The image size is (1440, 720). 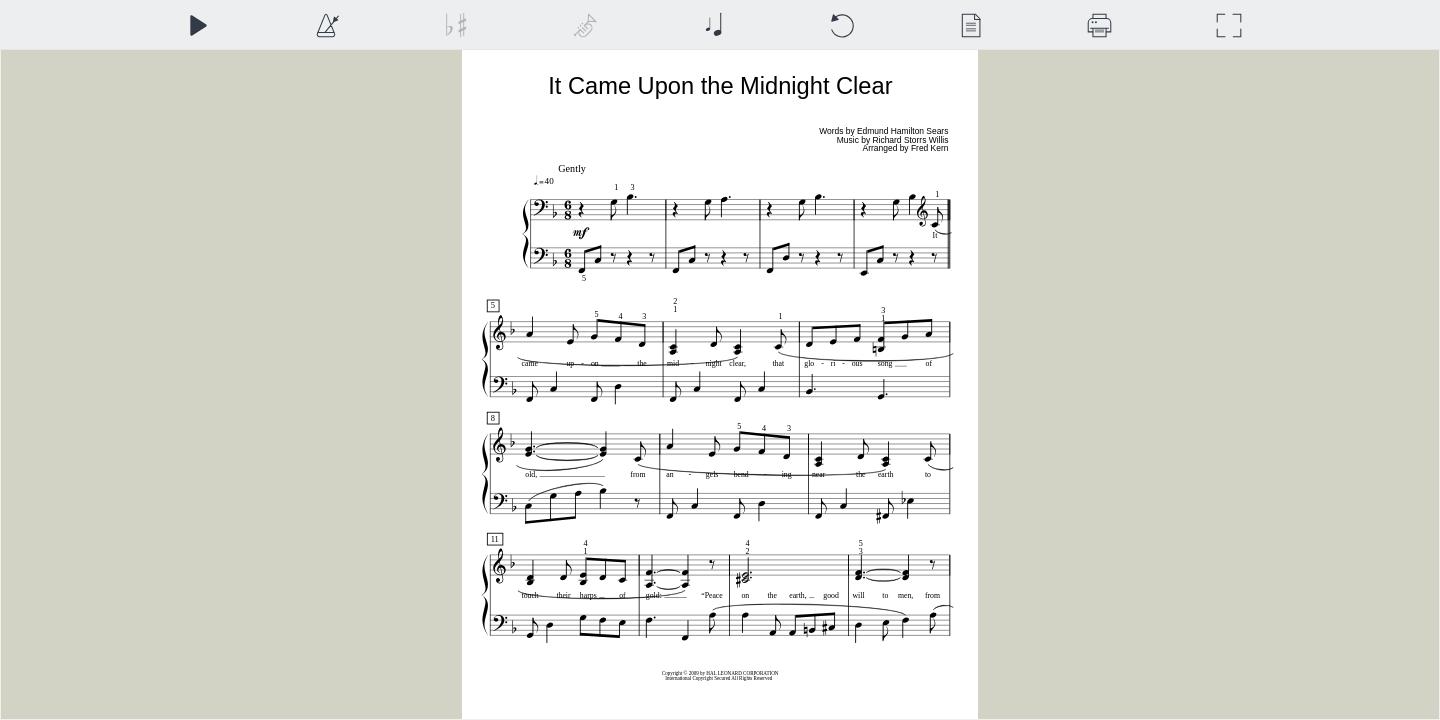 What do you see at coordinates (197, 25) in the screenshot?
I see `[Play]` at bounding box center [197, 25].